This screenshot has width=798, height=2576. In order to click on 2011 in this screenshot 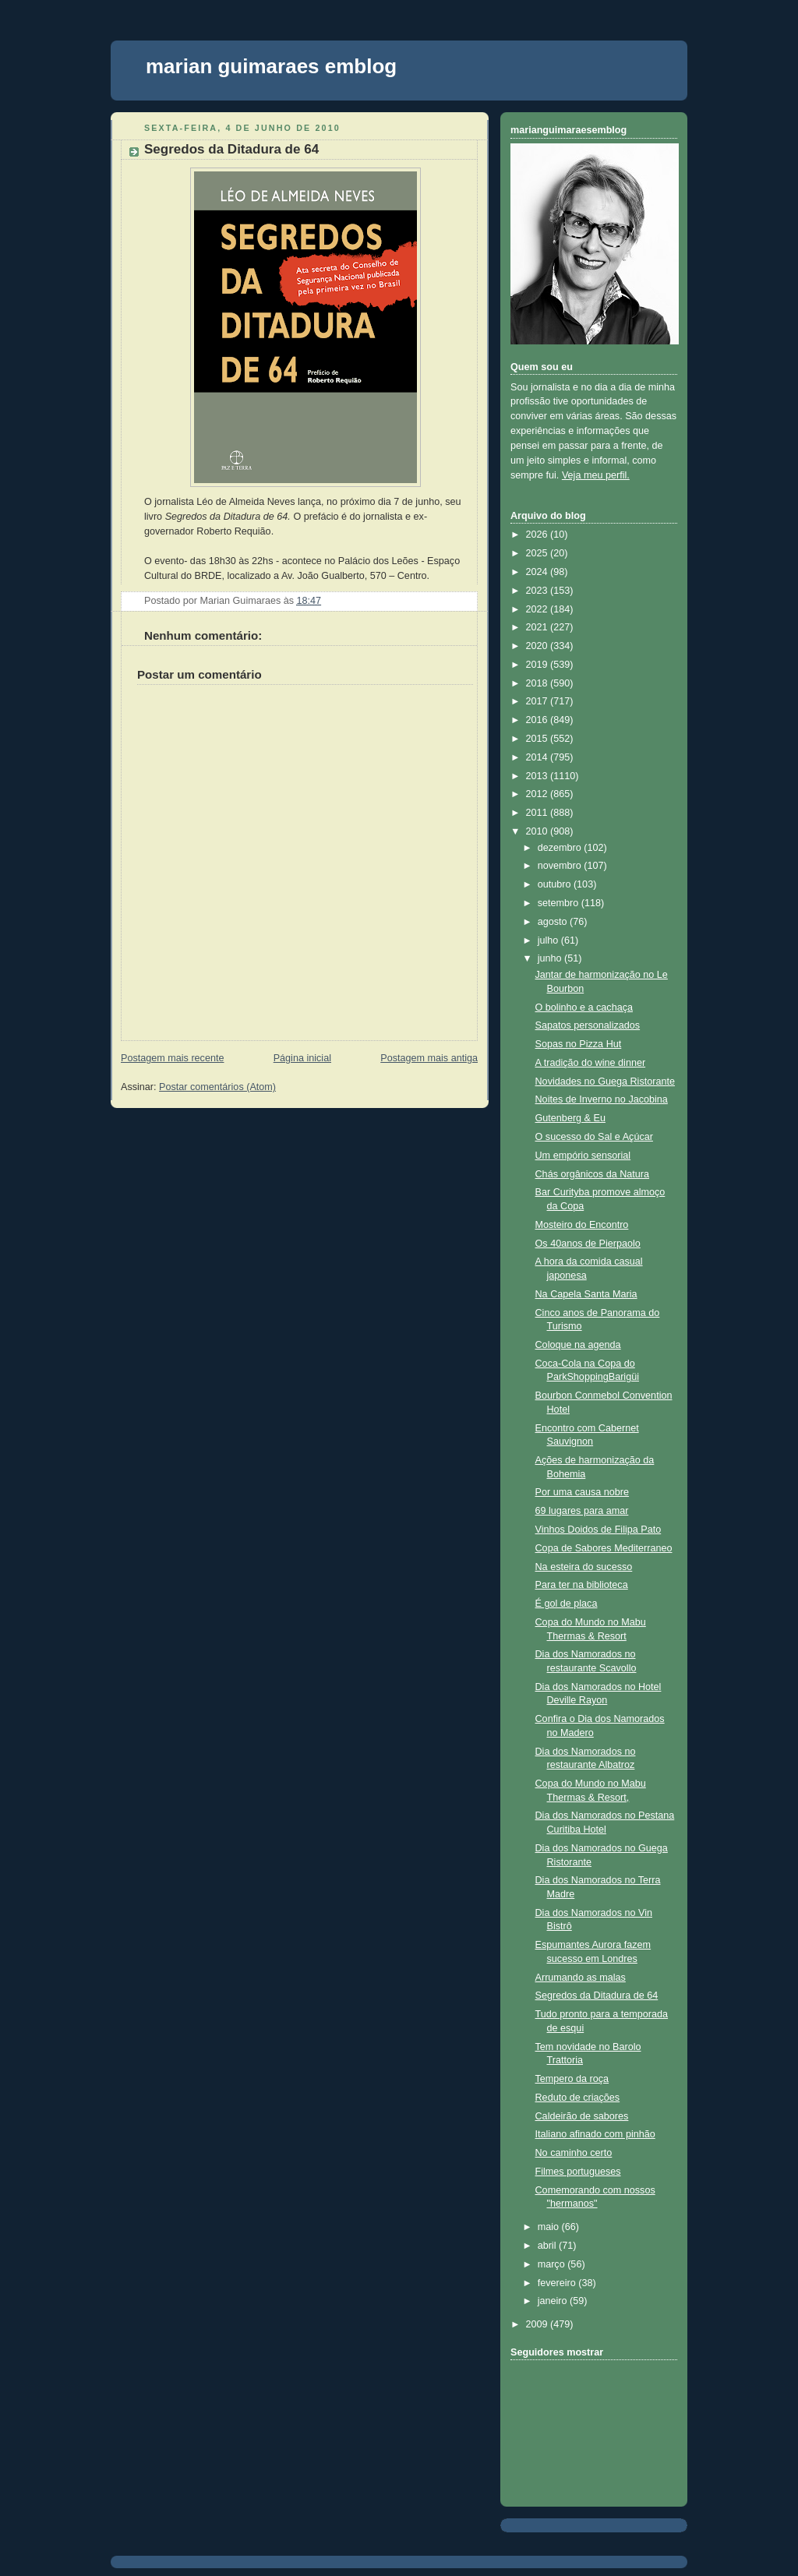, I will do `click(538, 812)`.